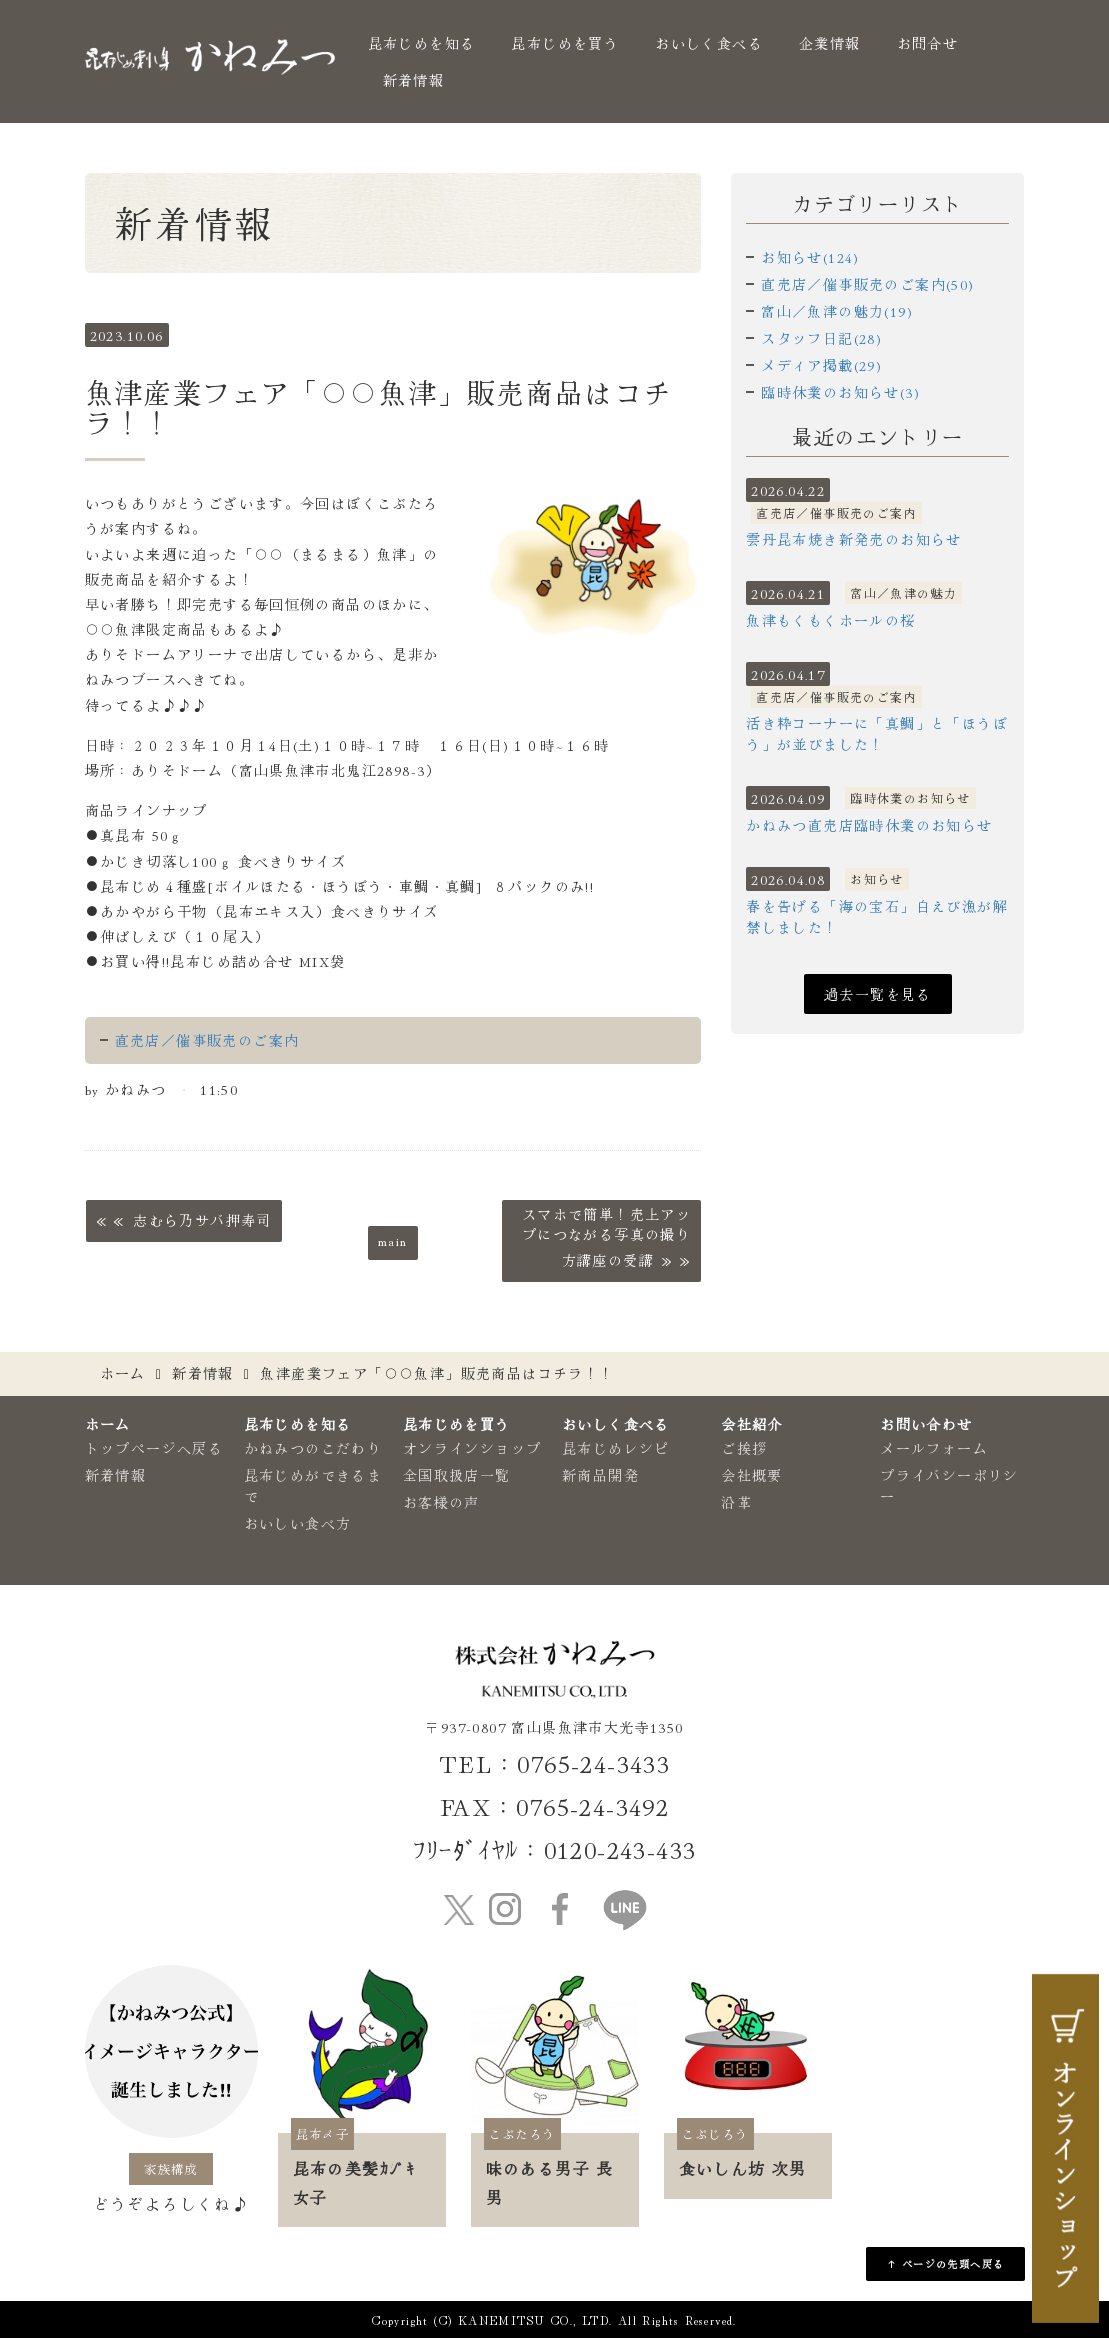 This screenshot has width=1109, height=2338. Describe the element at coordinates (869, 825) in the screenshot. I see `かねみつ直売店臨時休業のお知らせ` at that location.